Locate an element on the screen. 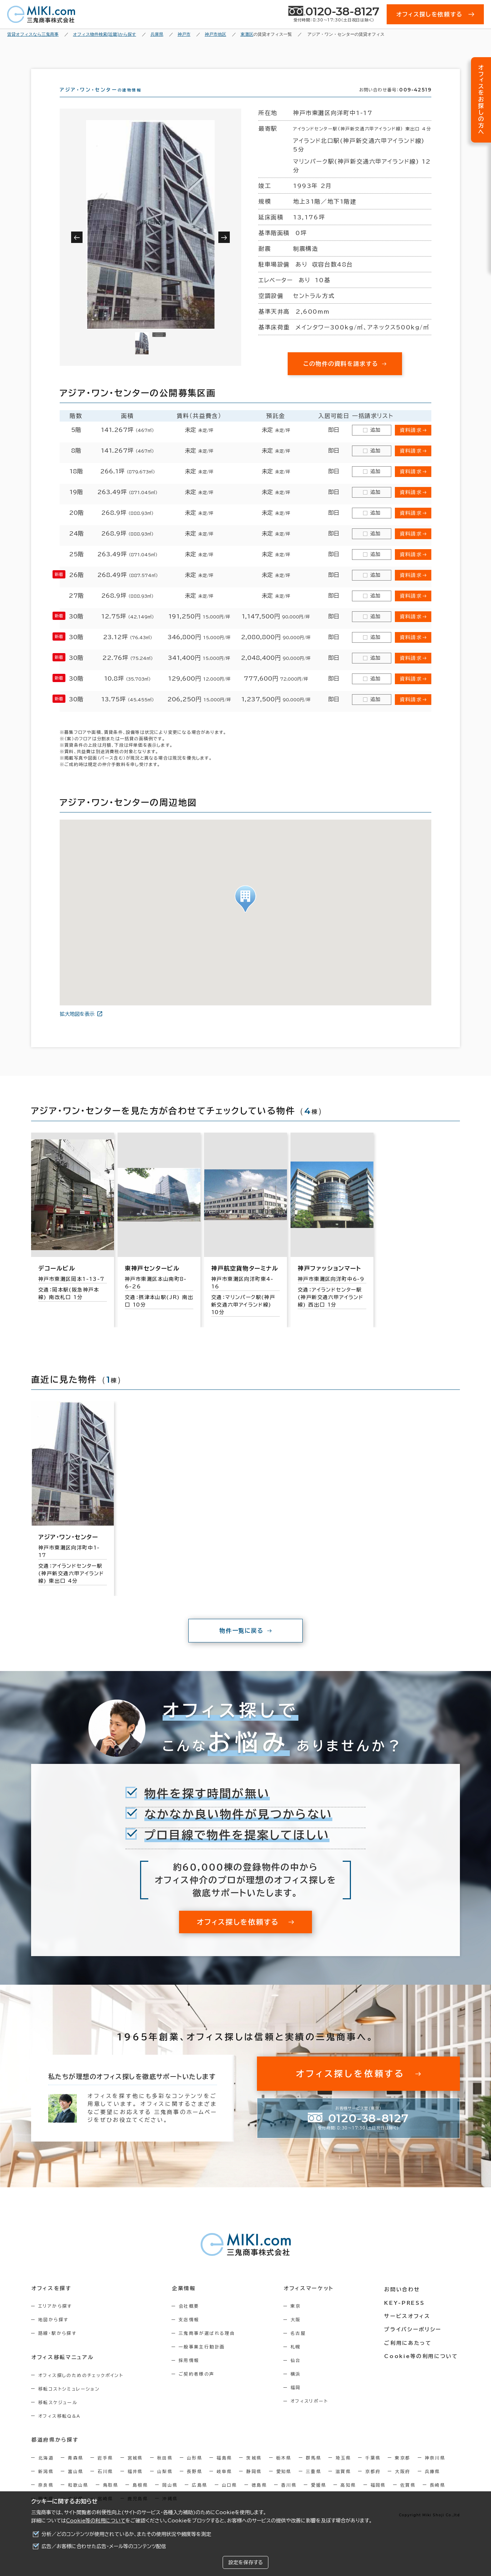 Image resolution: width=491 pixels, height=2576 pixels. 設定を保存する is located at coordinates (245, 2562).